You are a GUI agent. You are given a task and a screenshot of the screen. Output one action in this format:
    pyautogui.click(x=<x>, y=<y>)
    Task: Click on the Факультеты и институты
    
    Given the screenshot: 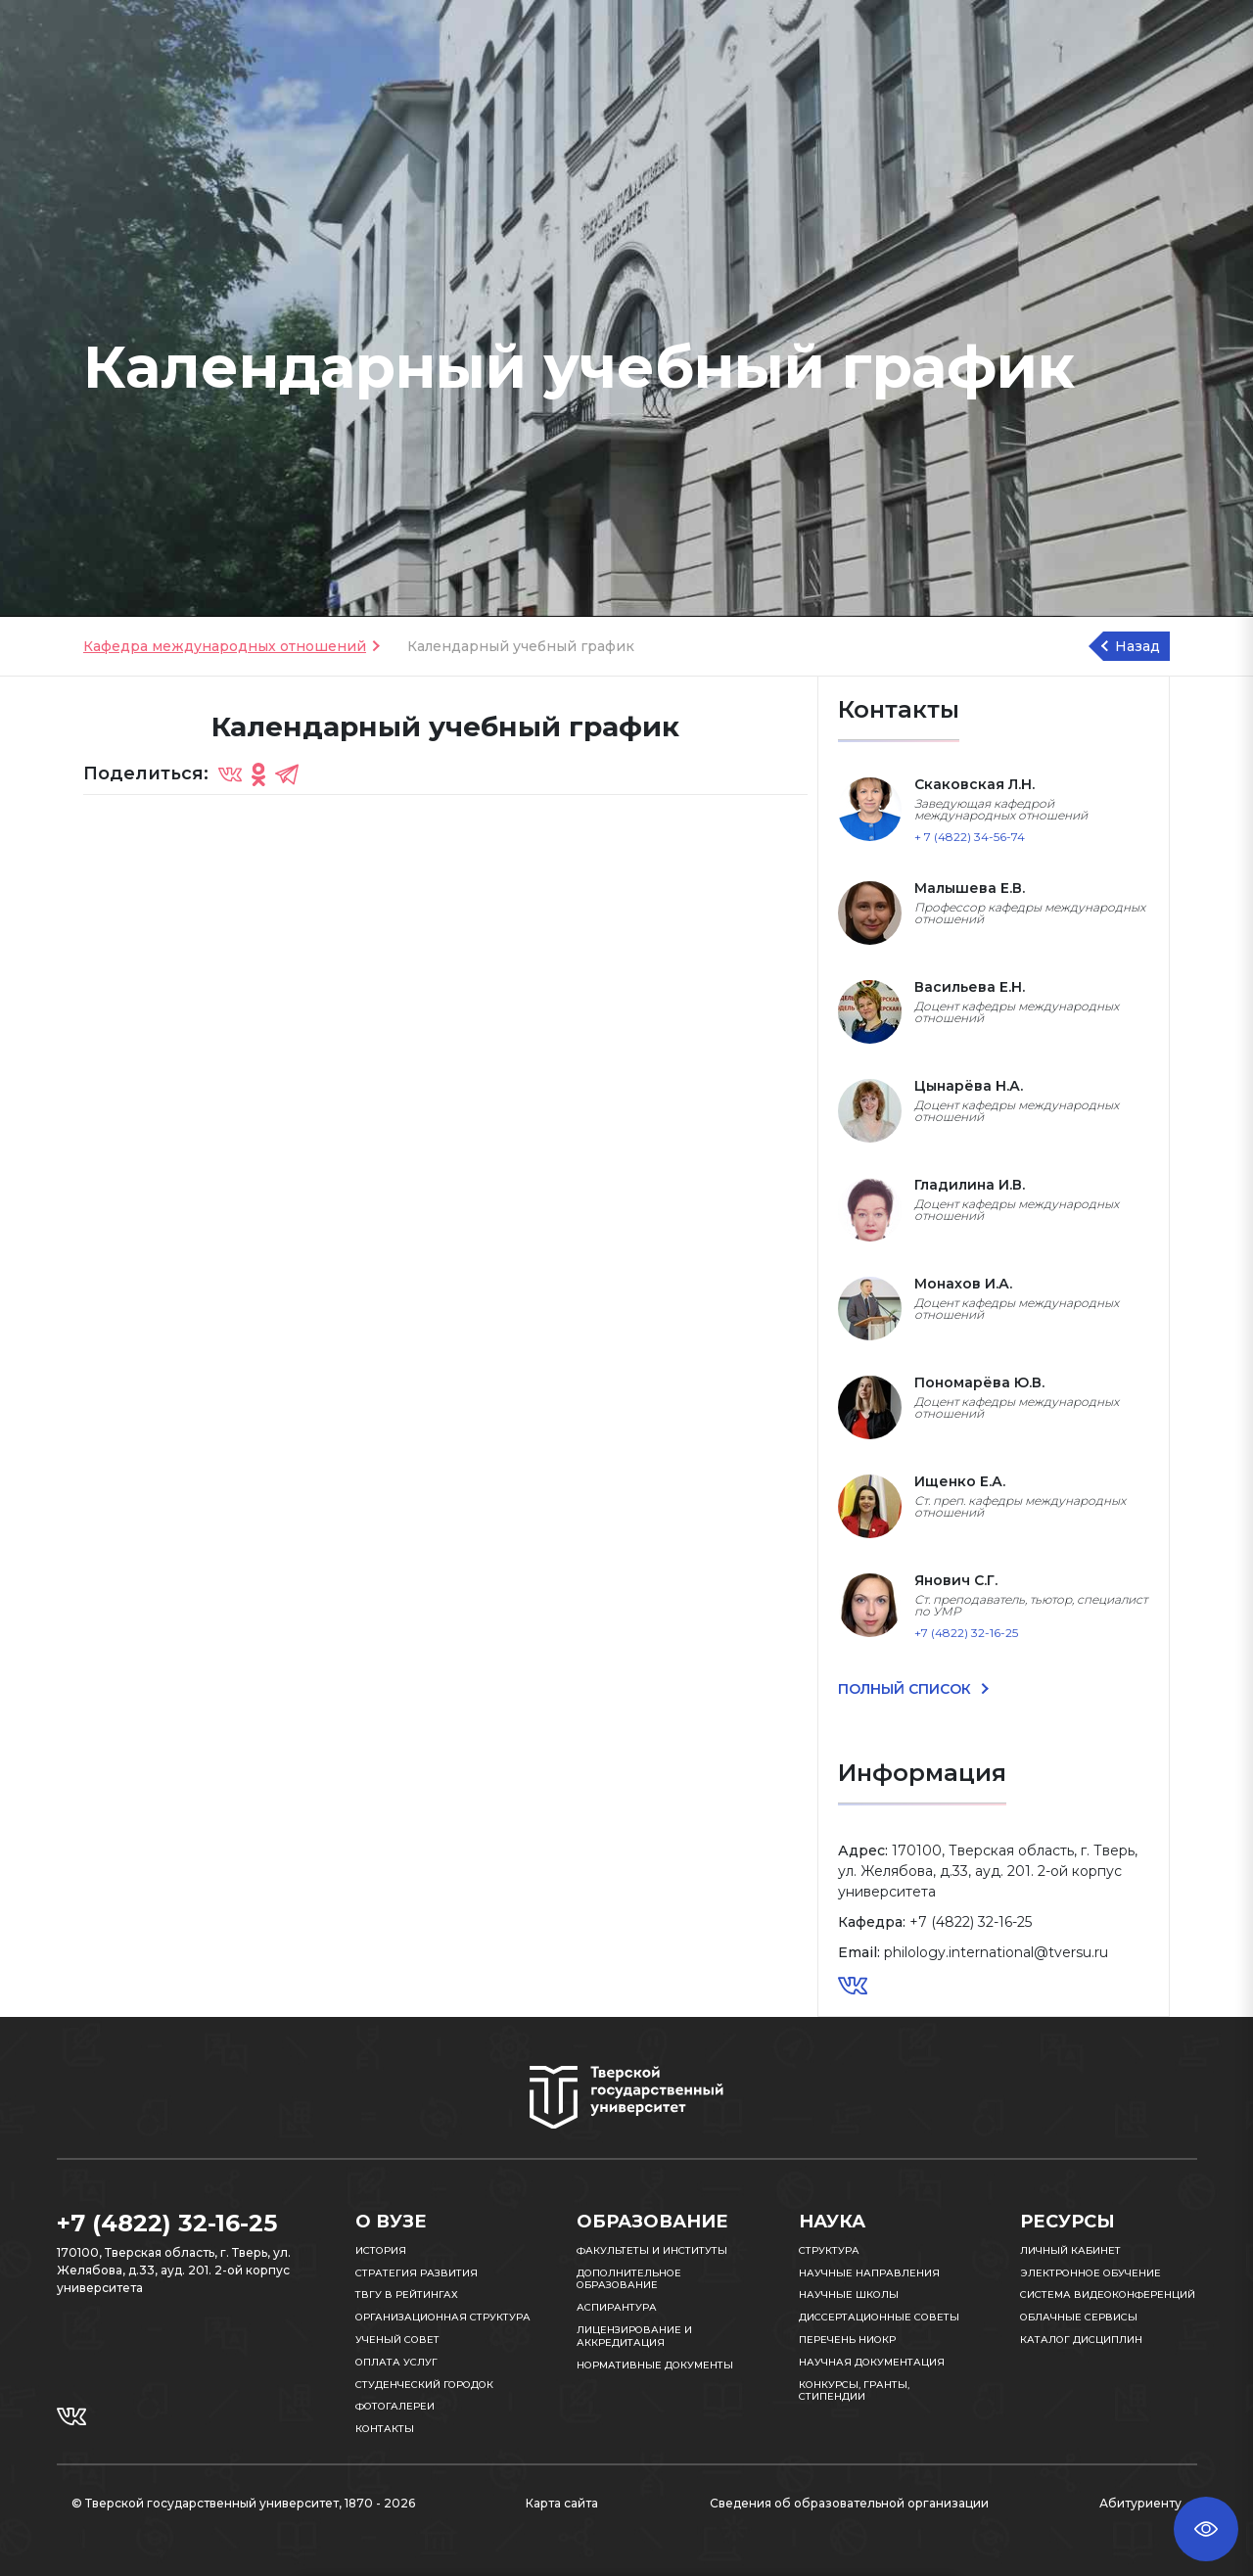 What is the action you would take?
    pyautogui.click(x=652, y=2250)
    